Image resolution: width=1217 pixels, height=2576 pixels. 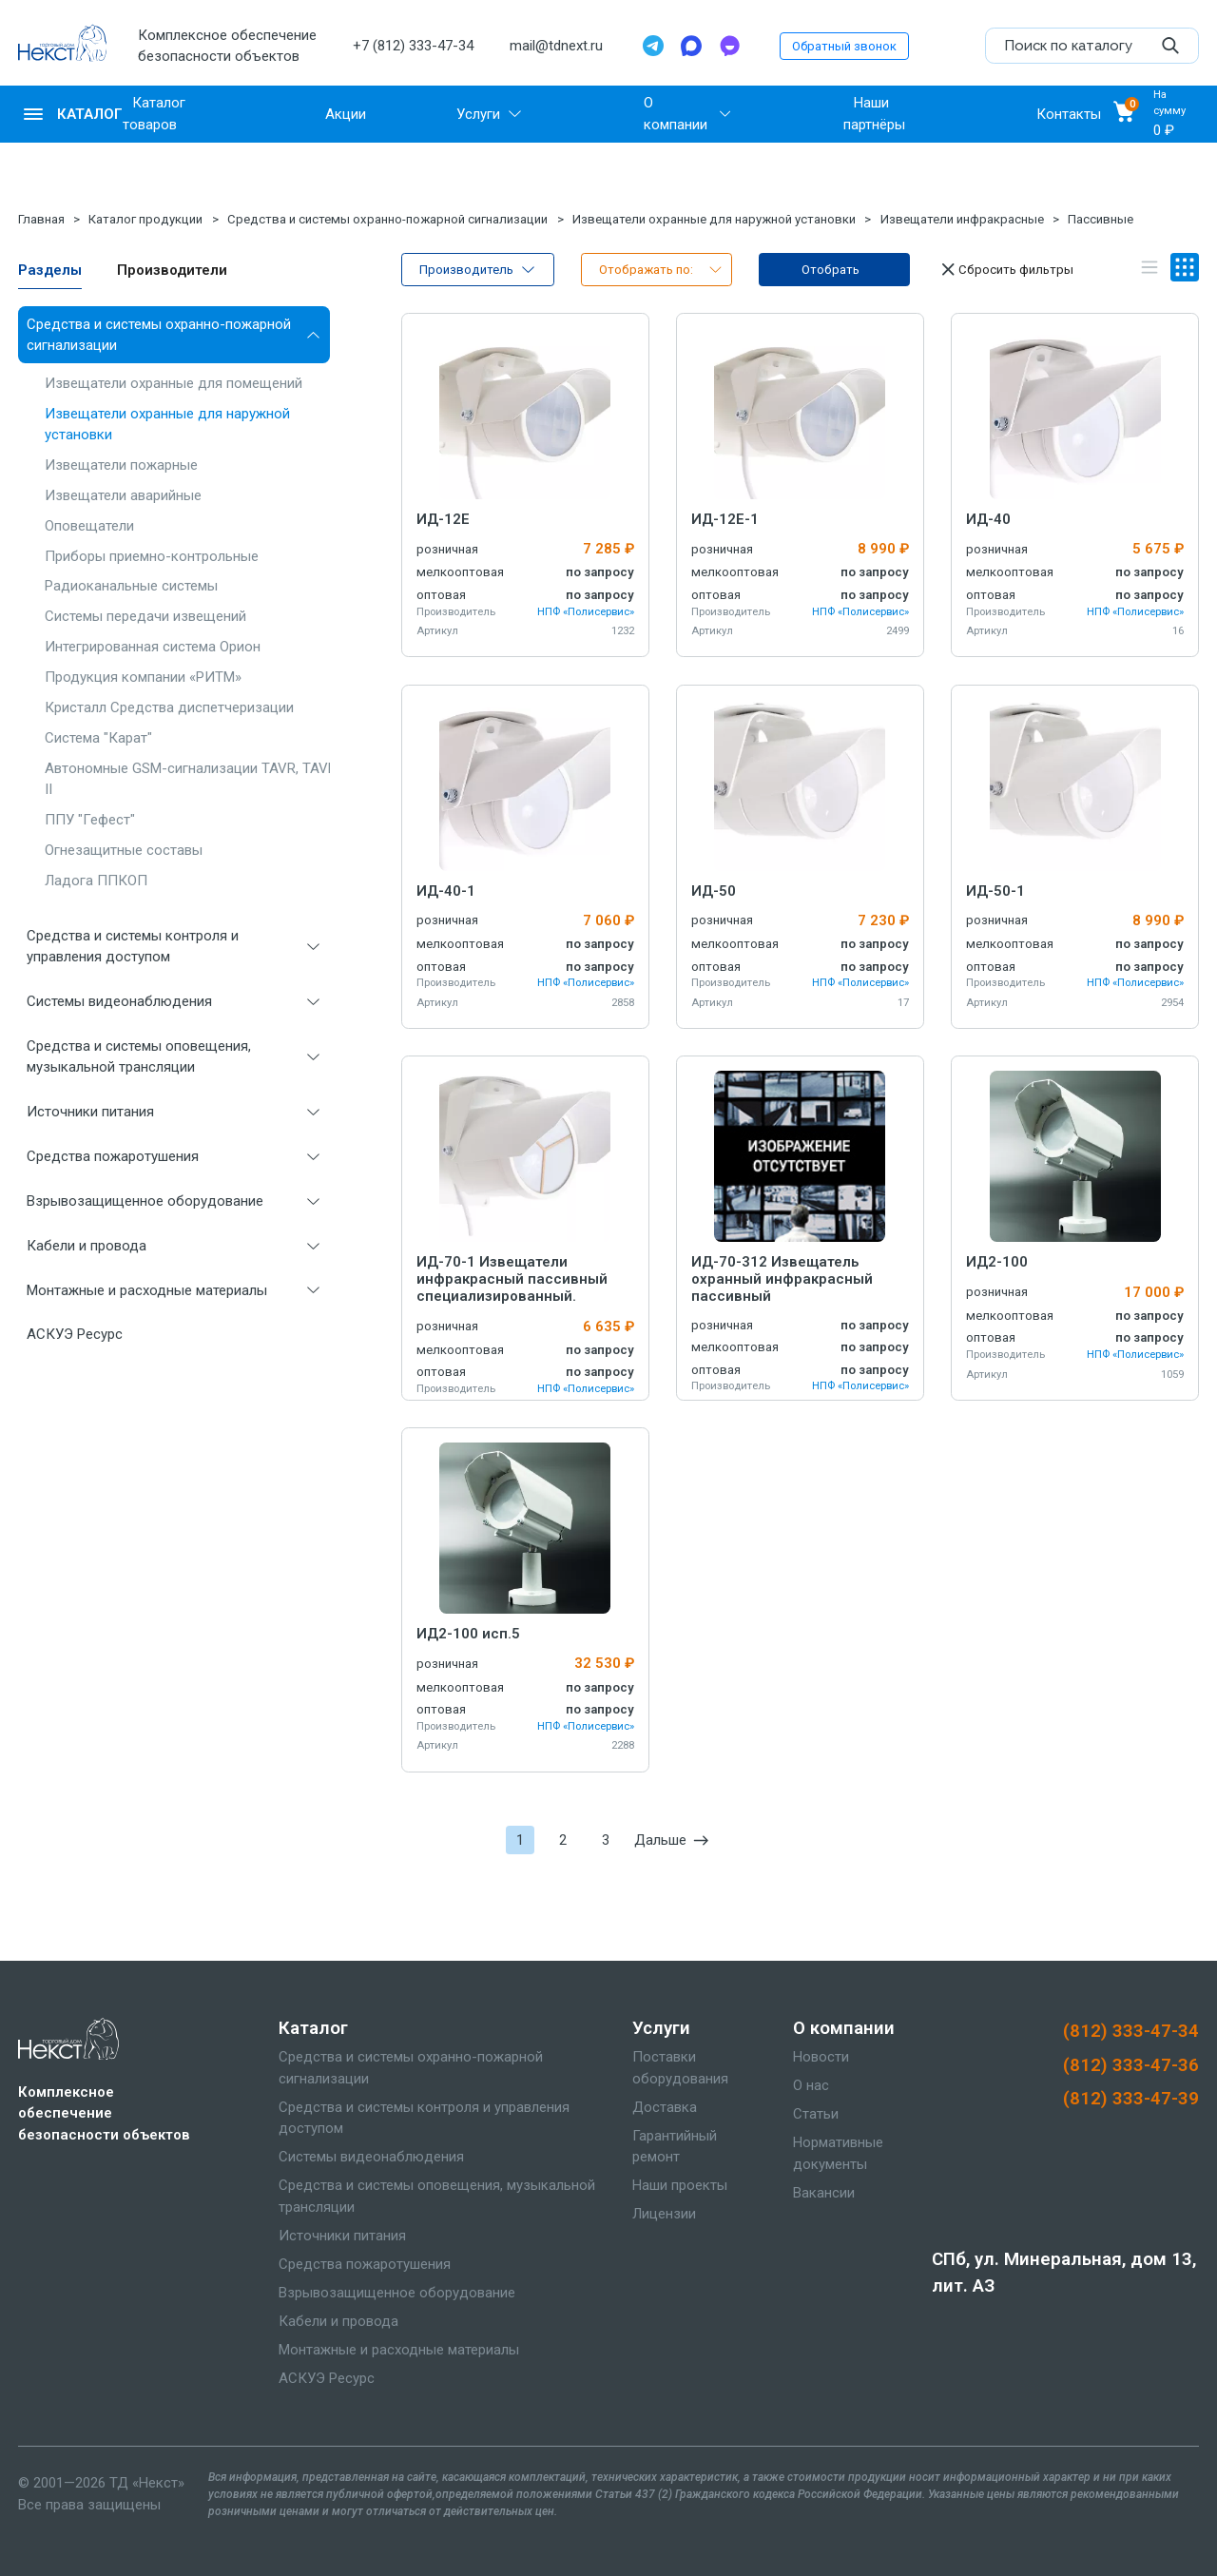 I want to click on Источники питания, so click(x=90, y=1111).